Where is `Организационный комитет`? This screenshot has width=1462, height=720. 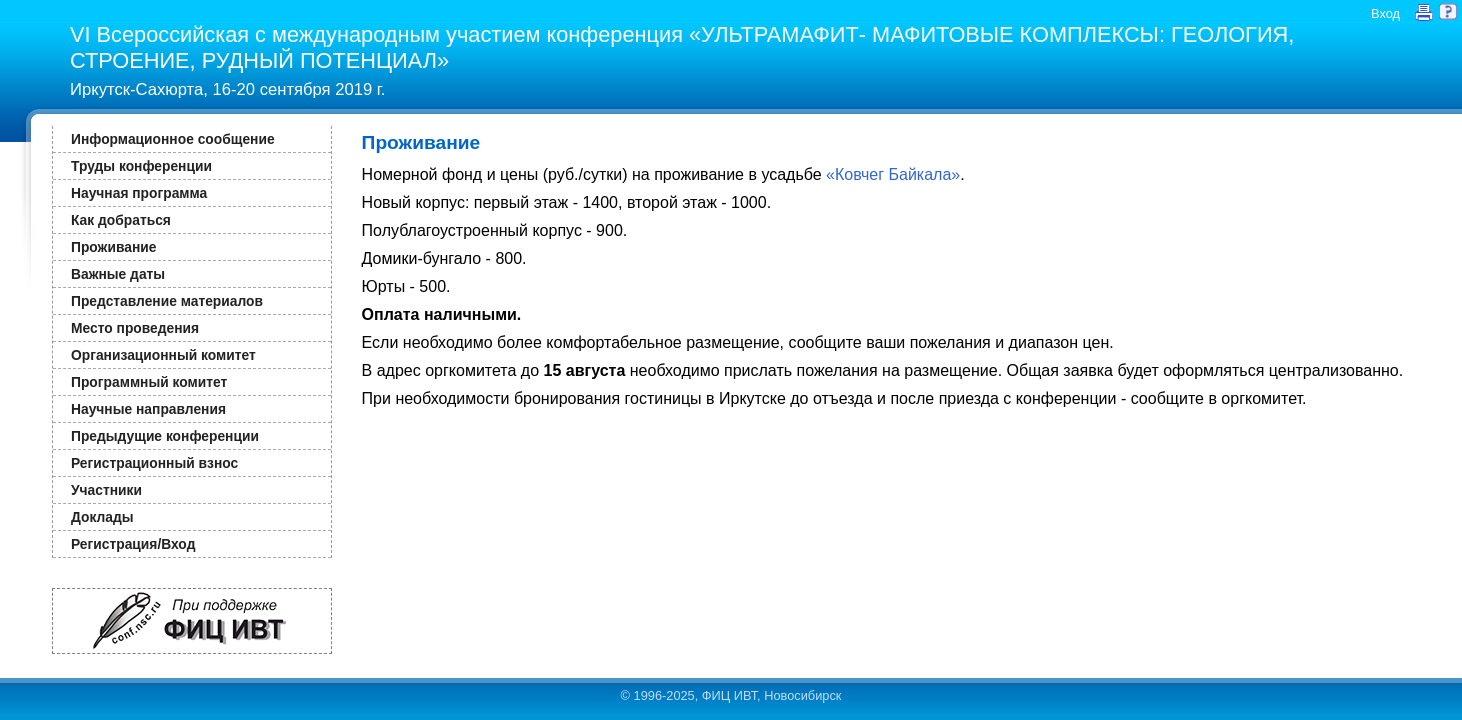 Организационный комитет is located at coordinates (163, 355).